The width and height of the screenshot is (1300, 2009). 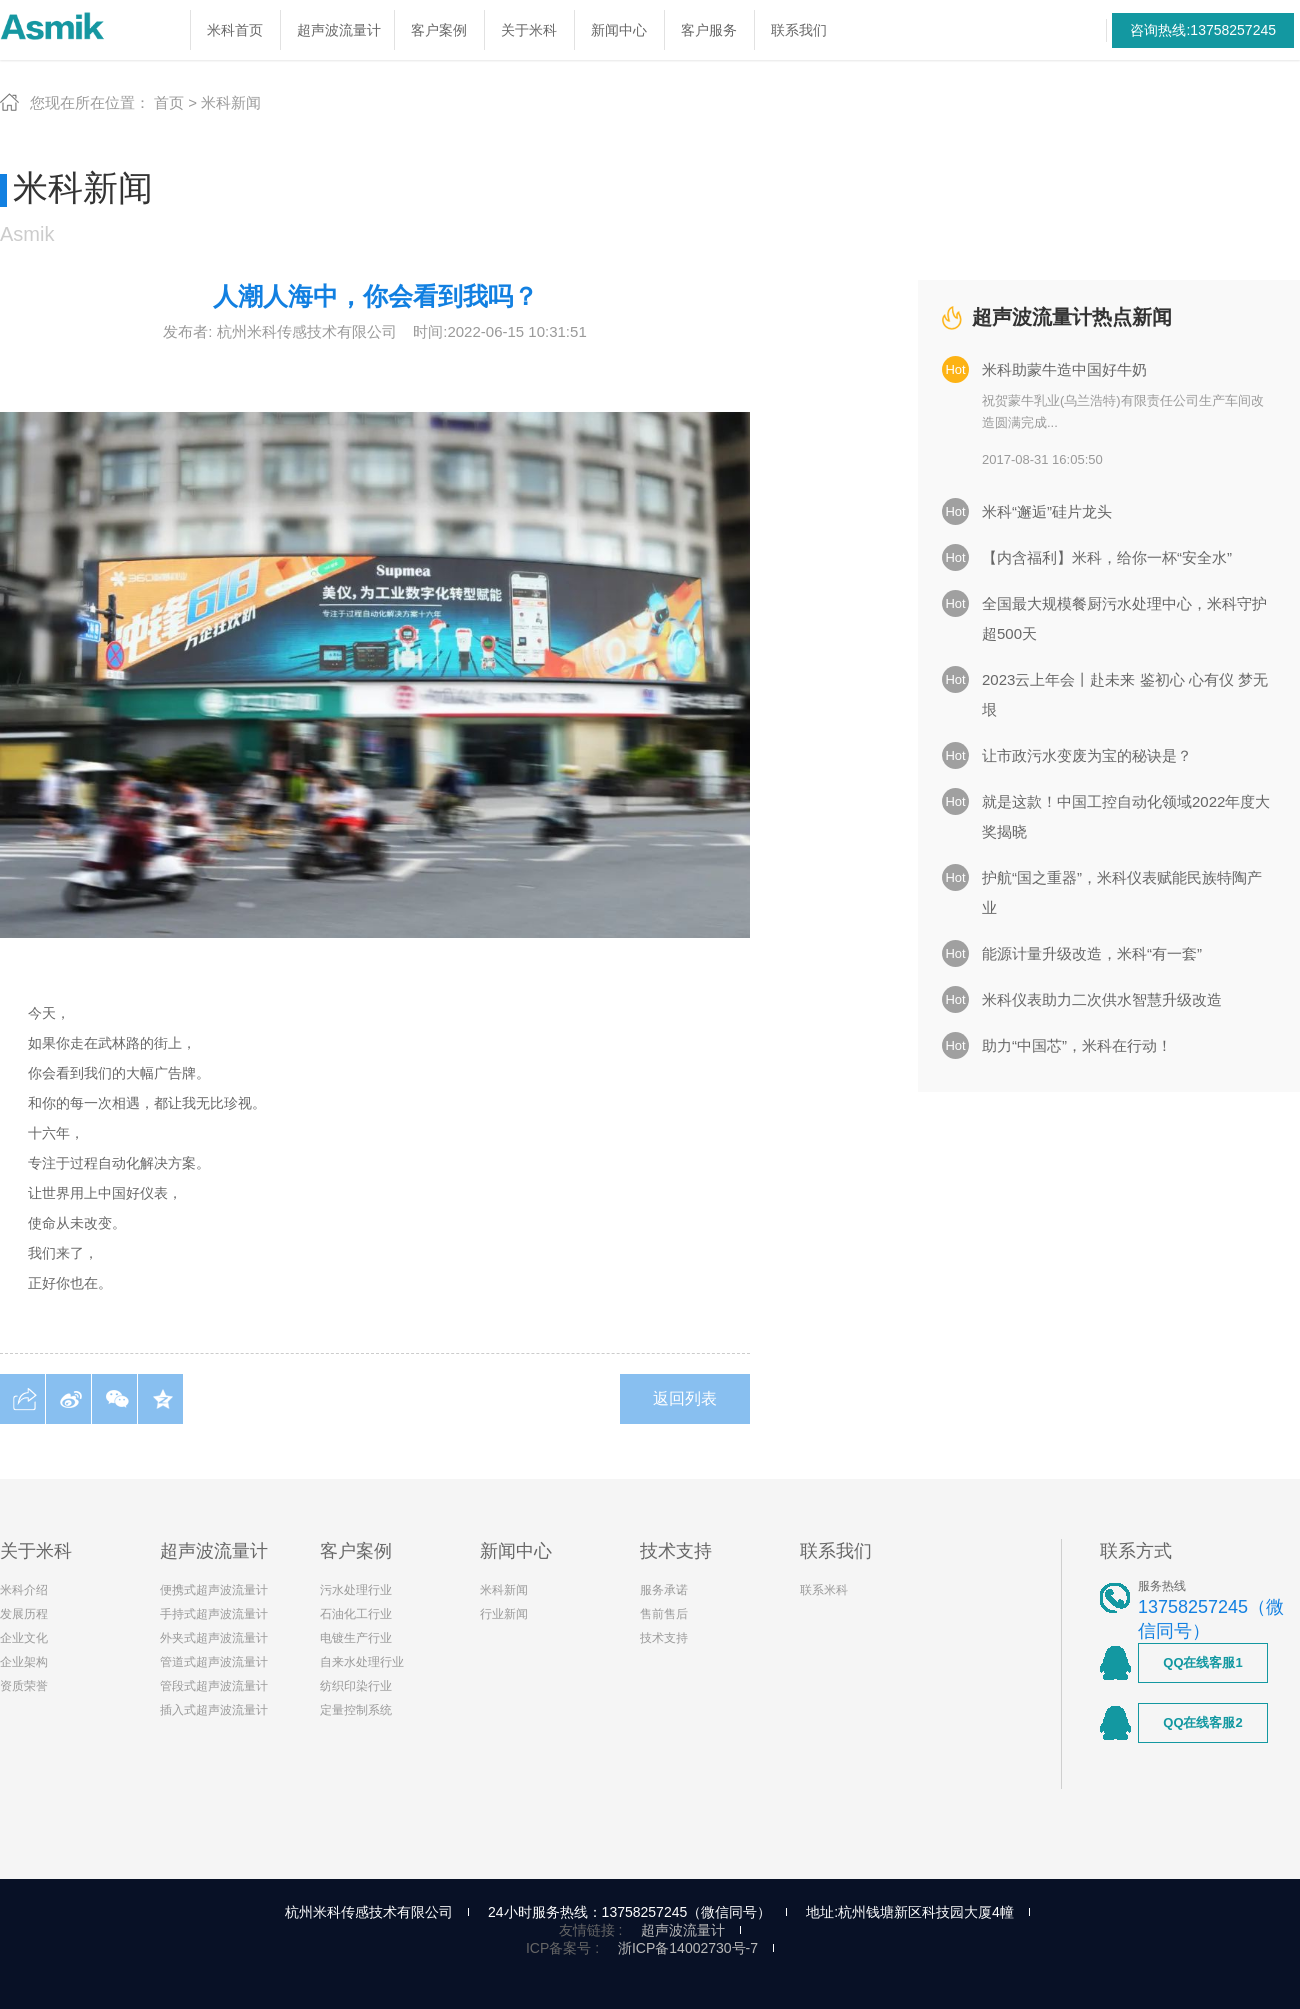 I want to click on 纺织印染行业, so click(x=356, y=1686).